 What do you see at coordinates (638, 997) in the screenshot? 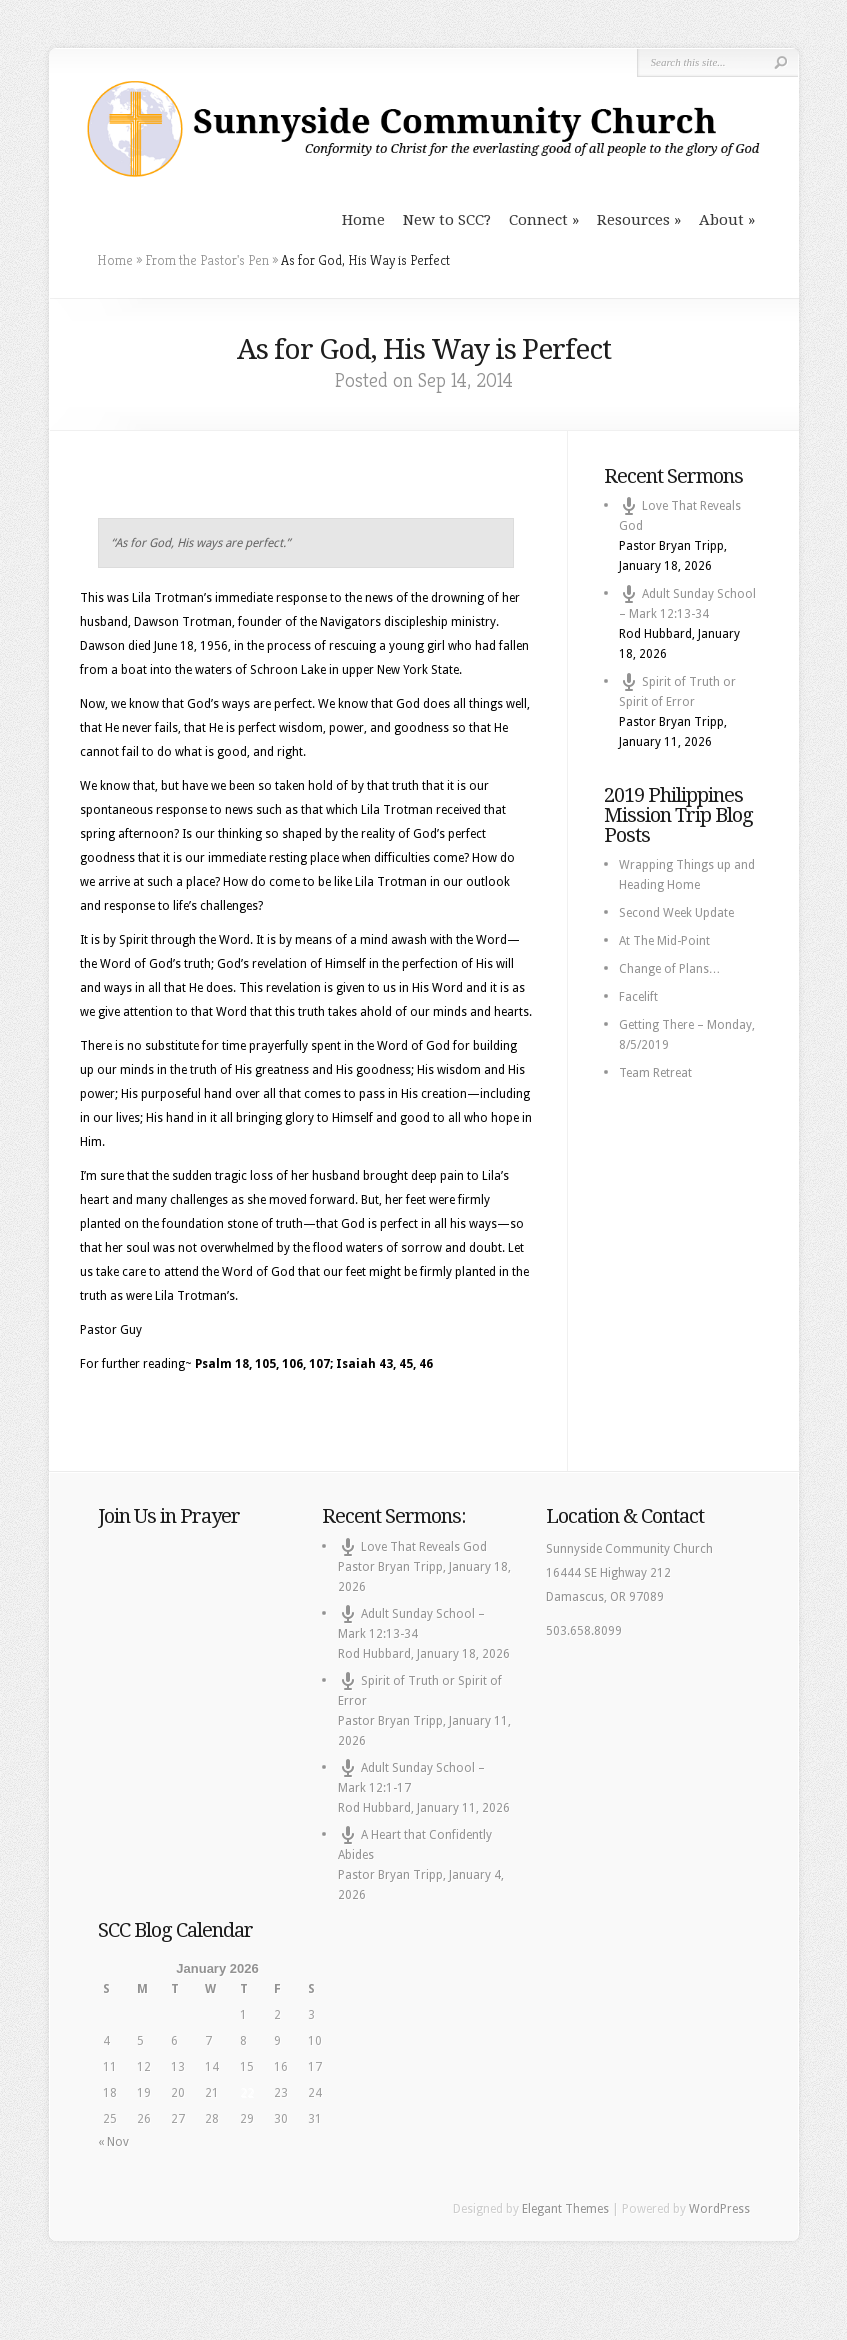
I see `Facelift` at bounding box center [638, 997].